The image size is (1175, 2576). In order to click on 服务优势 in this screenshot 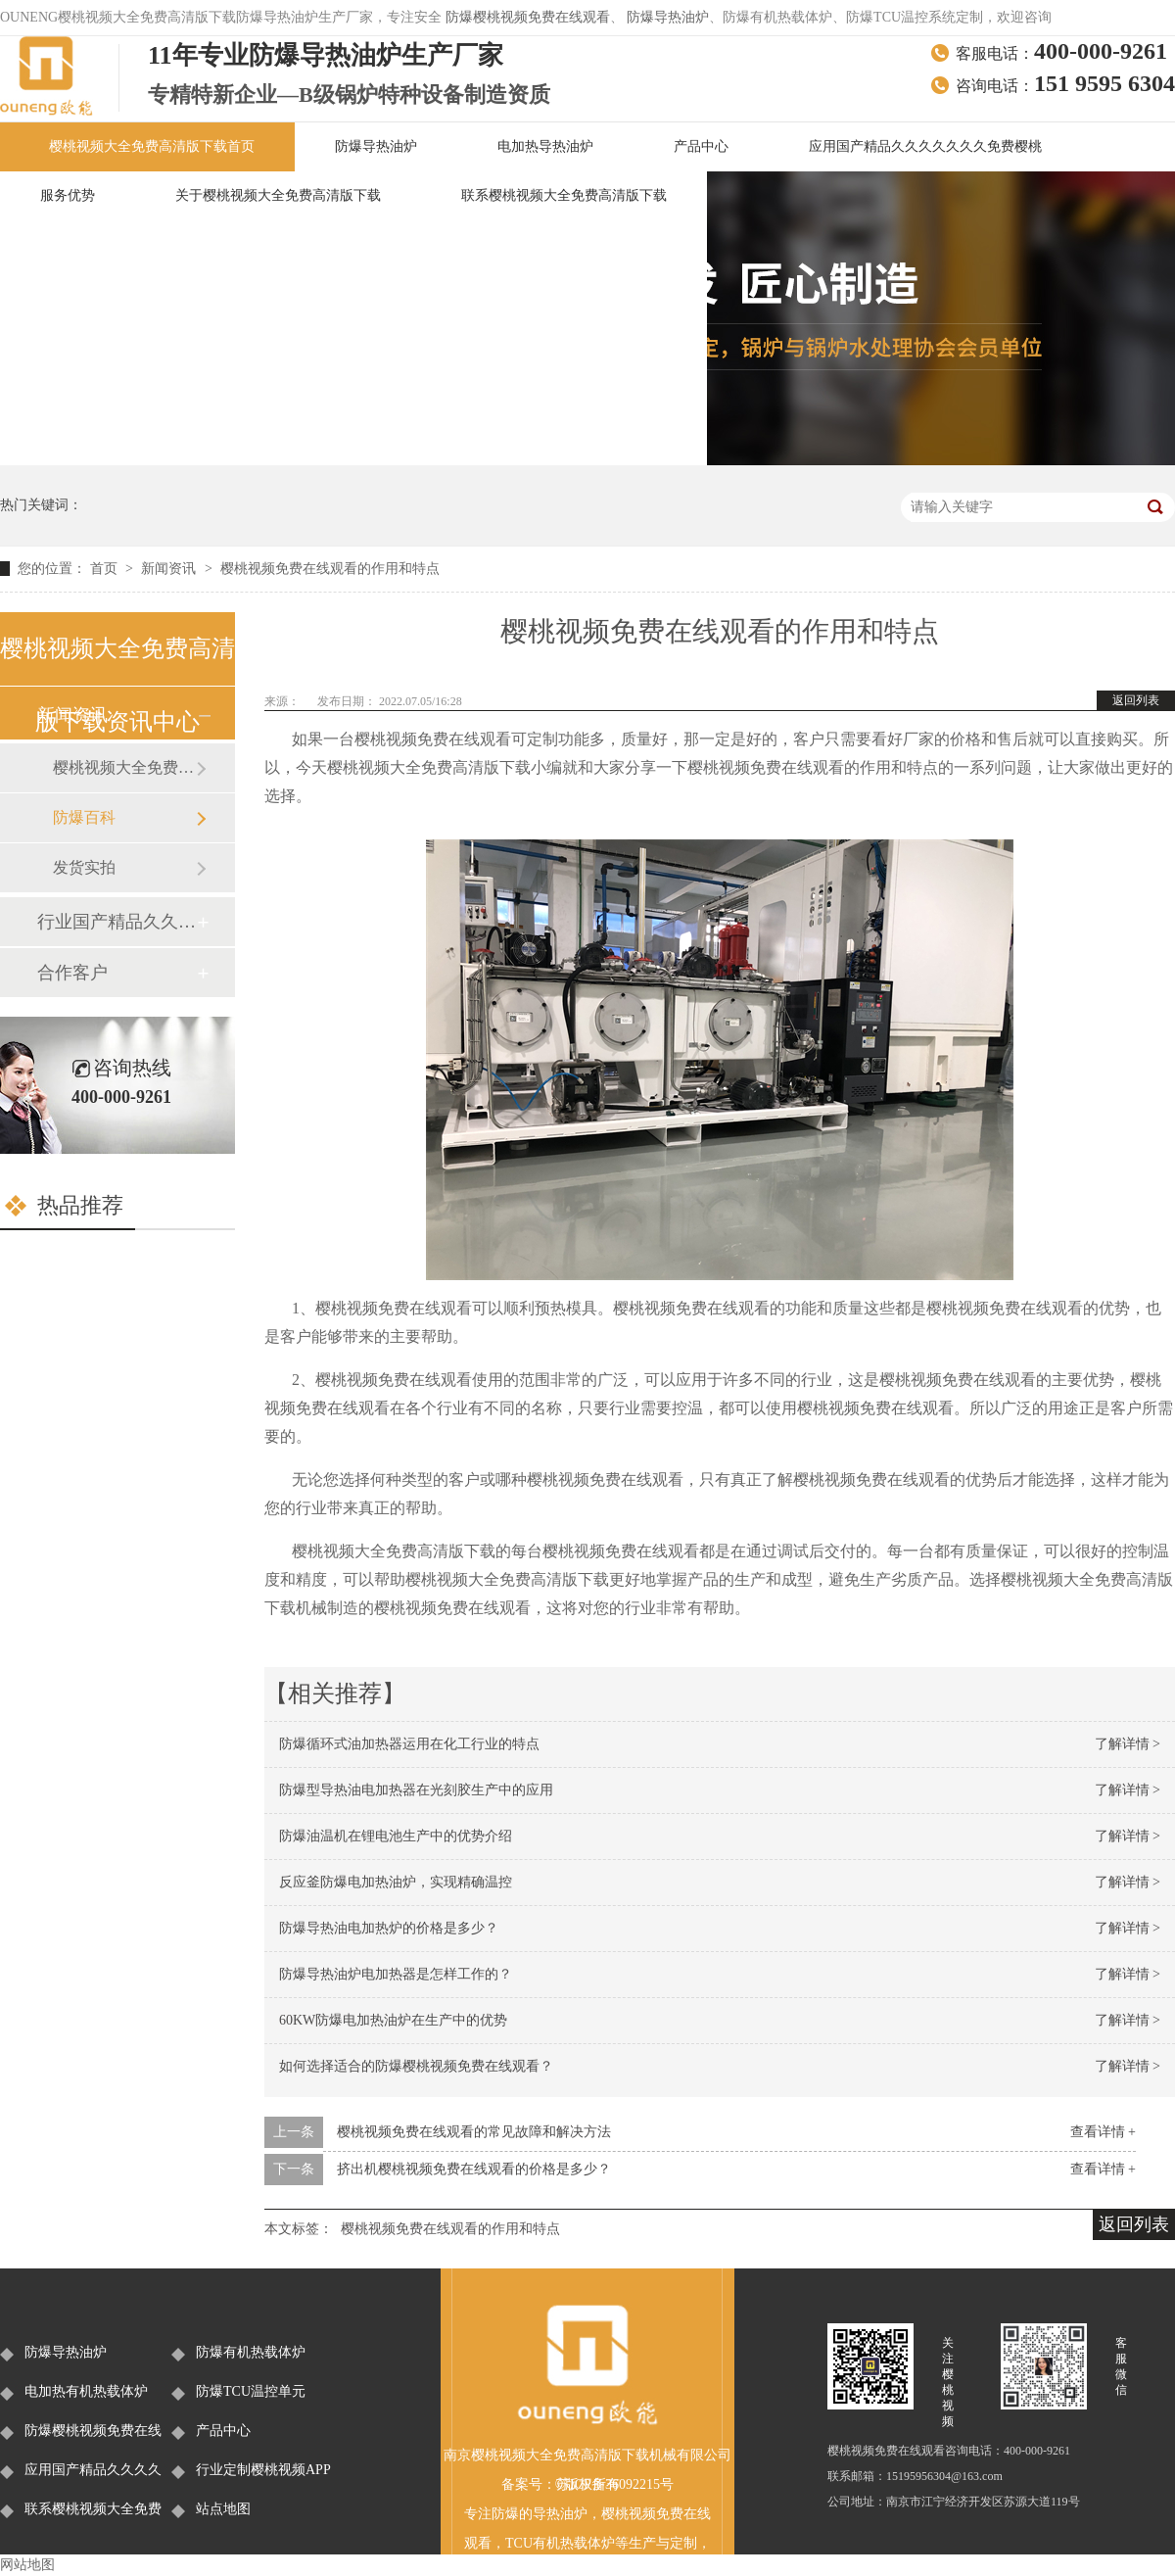, I will do `click(67, 195)`.